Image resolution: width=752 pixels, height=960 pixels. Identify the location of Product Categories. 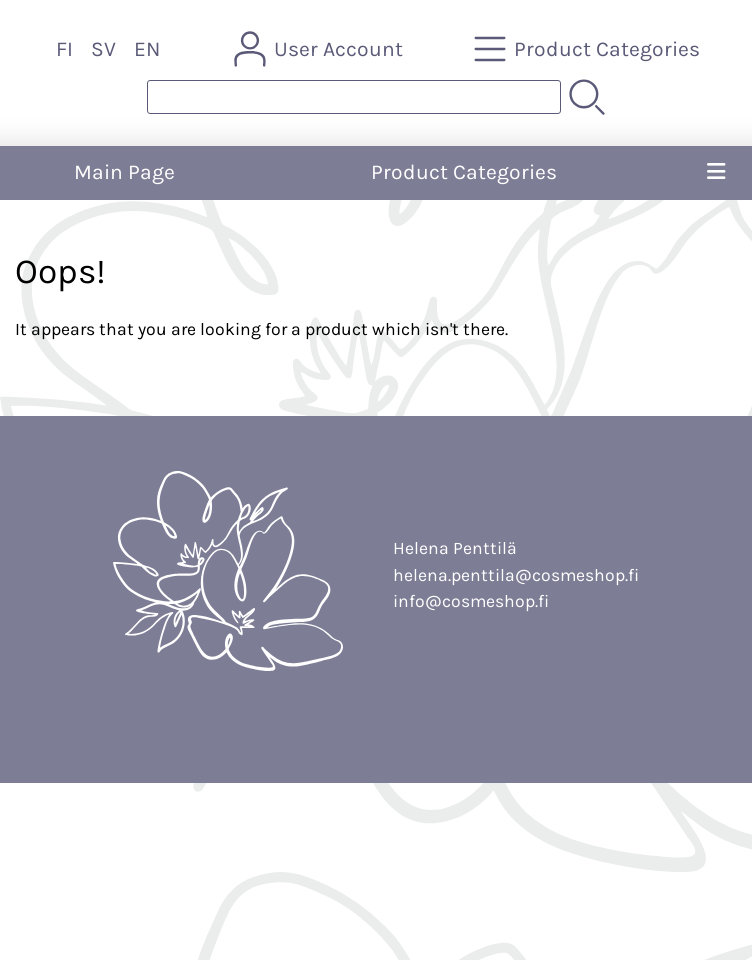
(464, 172).